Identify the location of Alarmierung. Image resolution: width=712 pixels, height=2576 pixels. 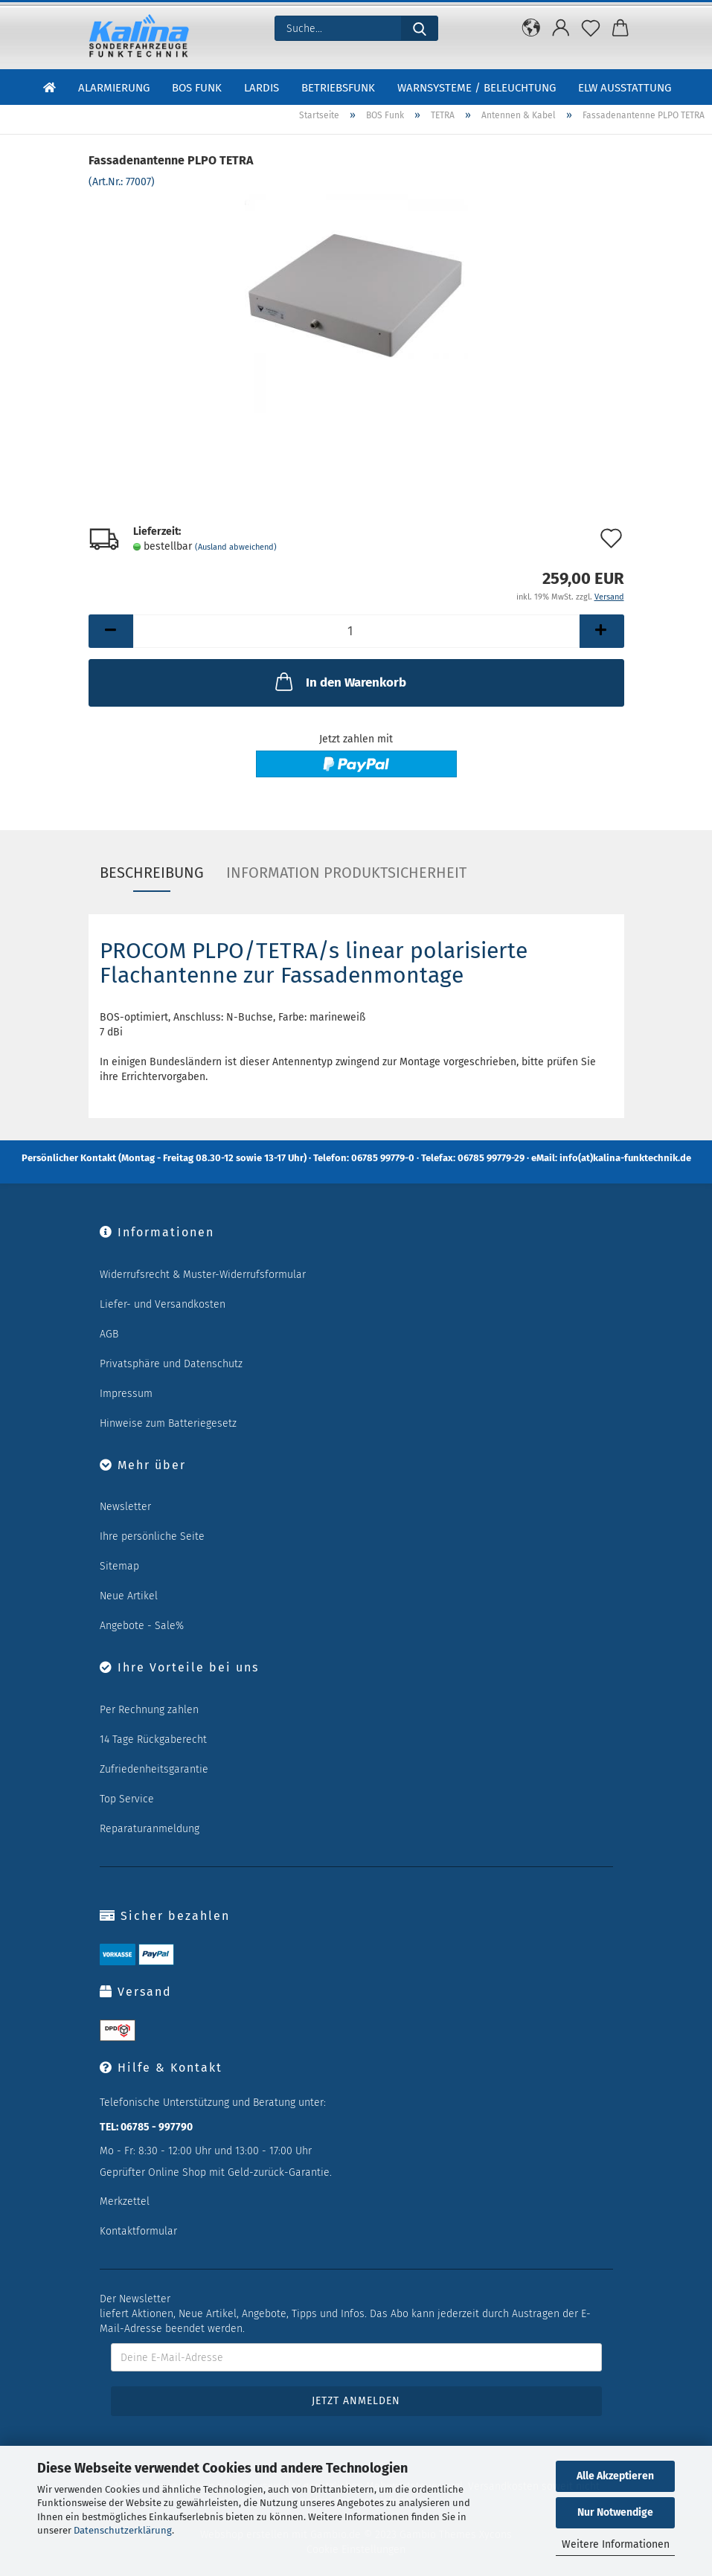
(114, 87).